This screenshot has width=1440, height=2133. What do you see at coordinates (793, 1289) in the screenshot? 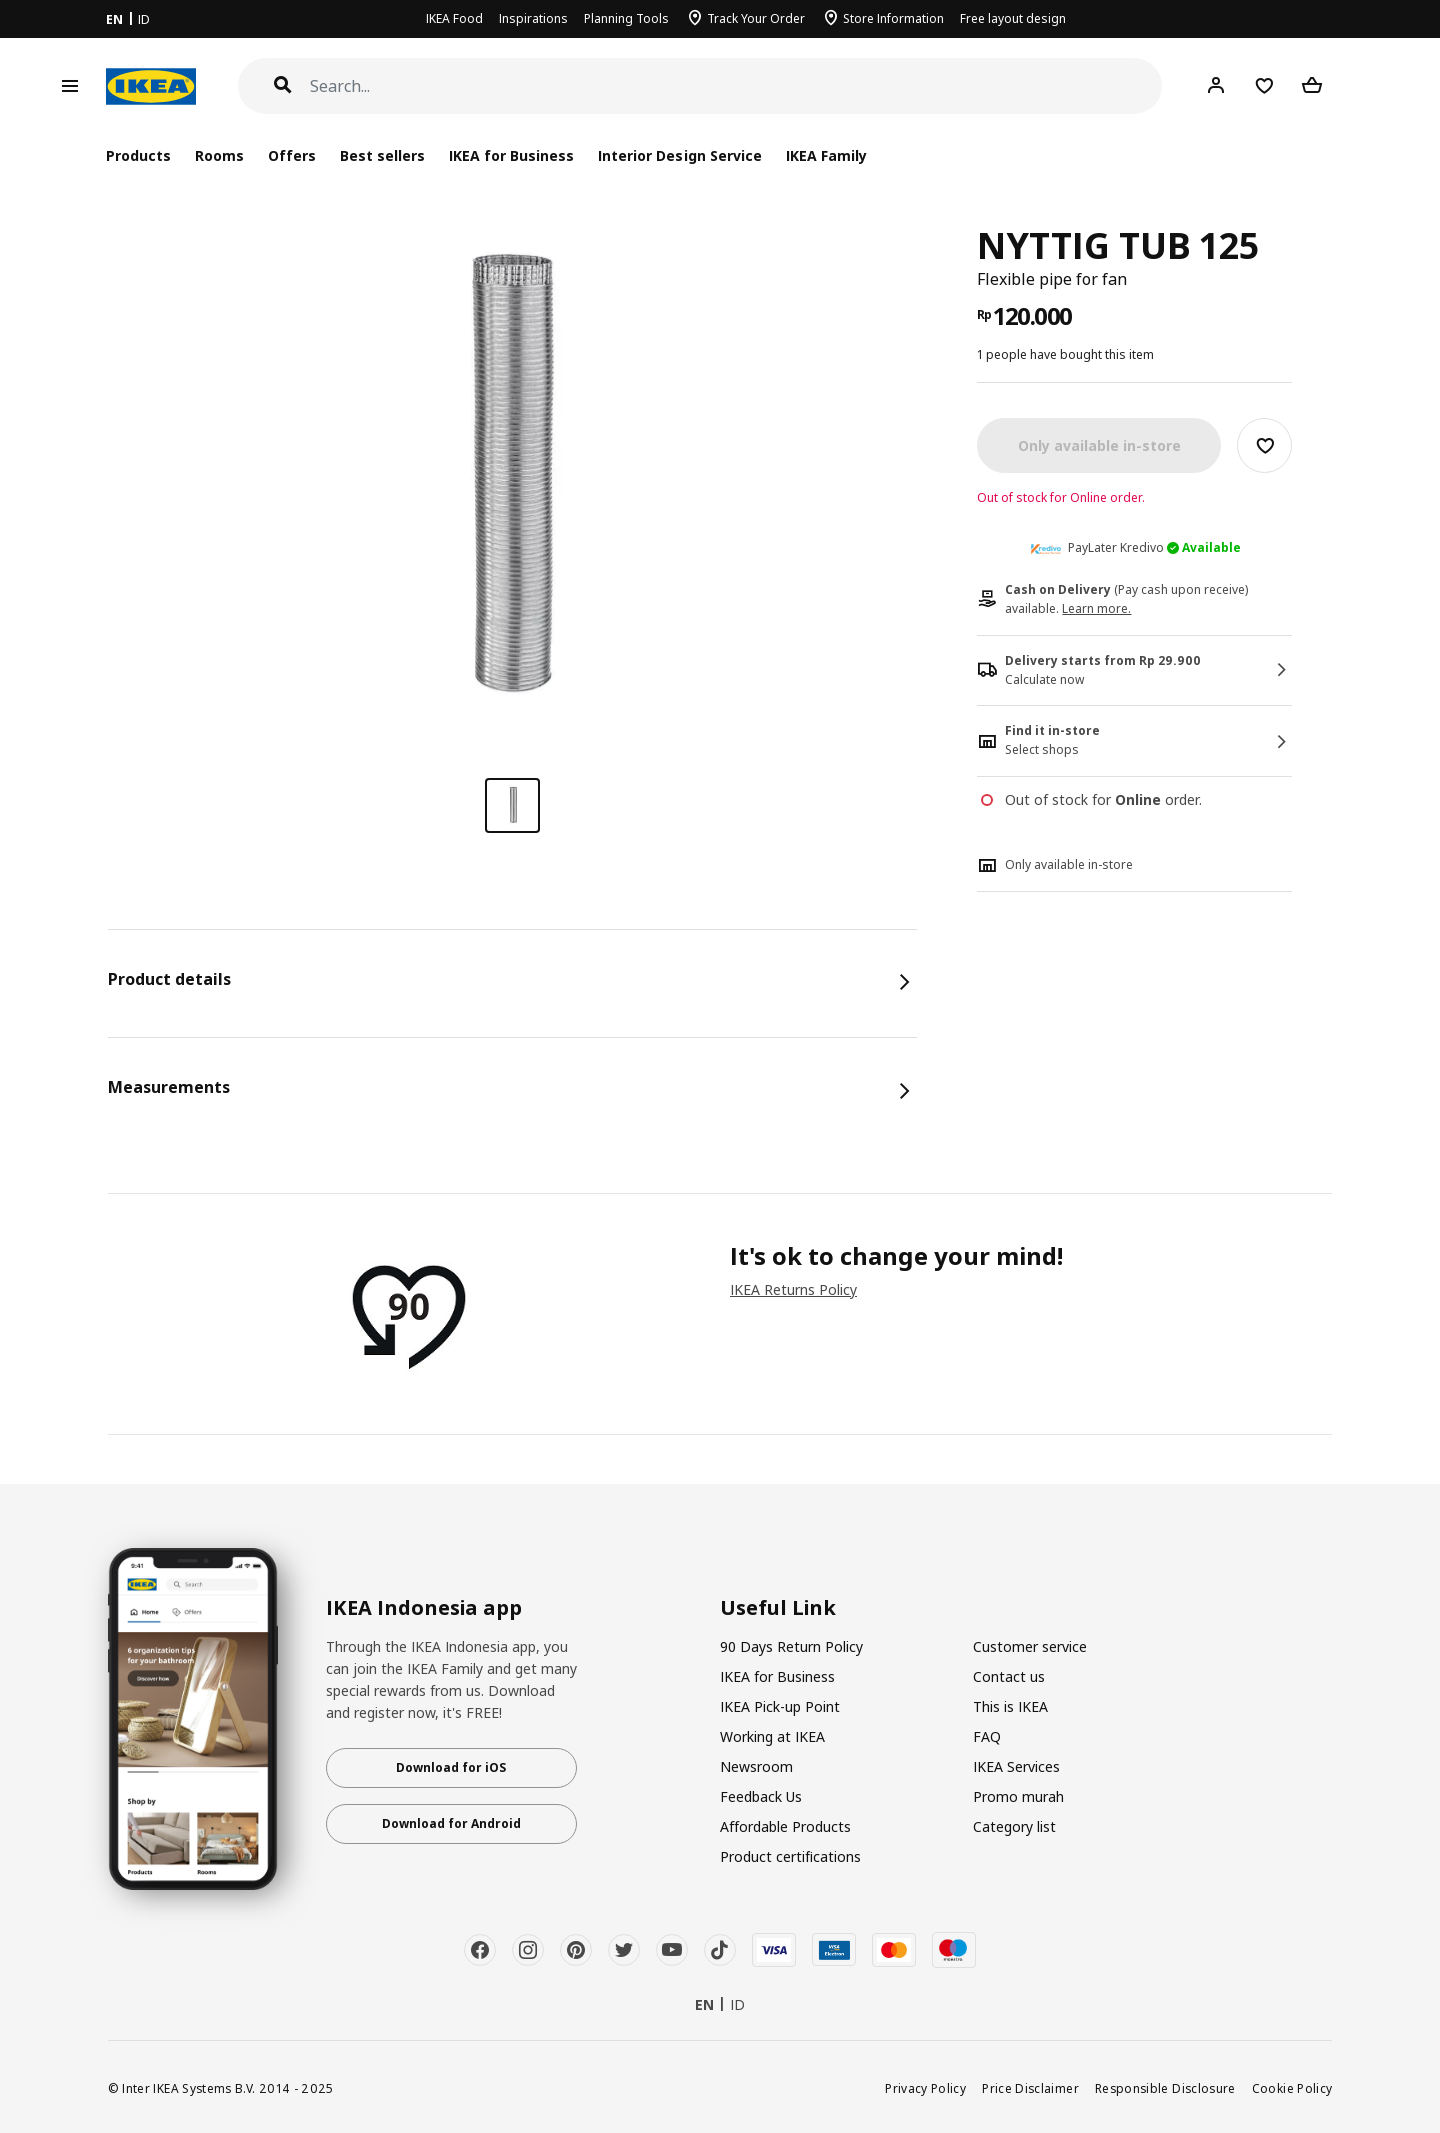
I see `IKEA Returns Policy` at bounding box center [793, 1289].